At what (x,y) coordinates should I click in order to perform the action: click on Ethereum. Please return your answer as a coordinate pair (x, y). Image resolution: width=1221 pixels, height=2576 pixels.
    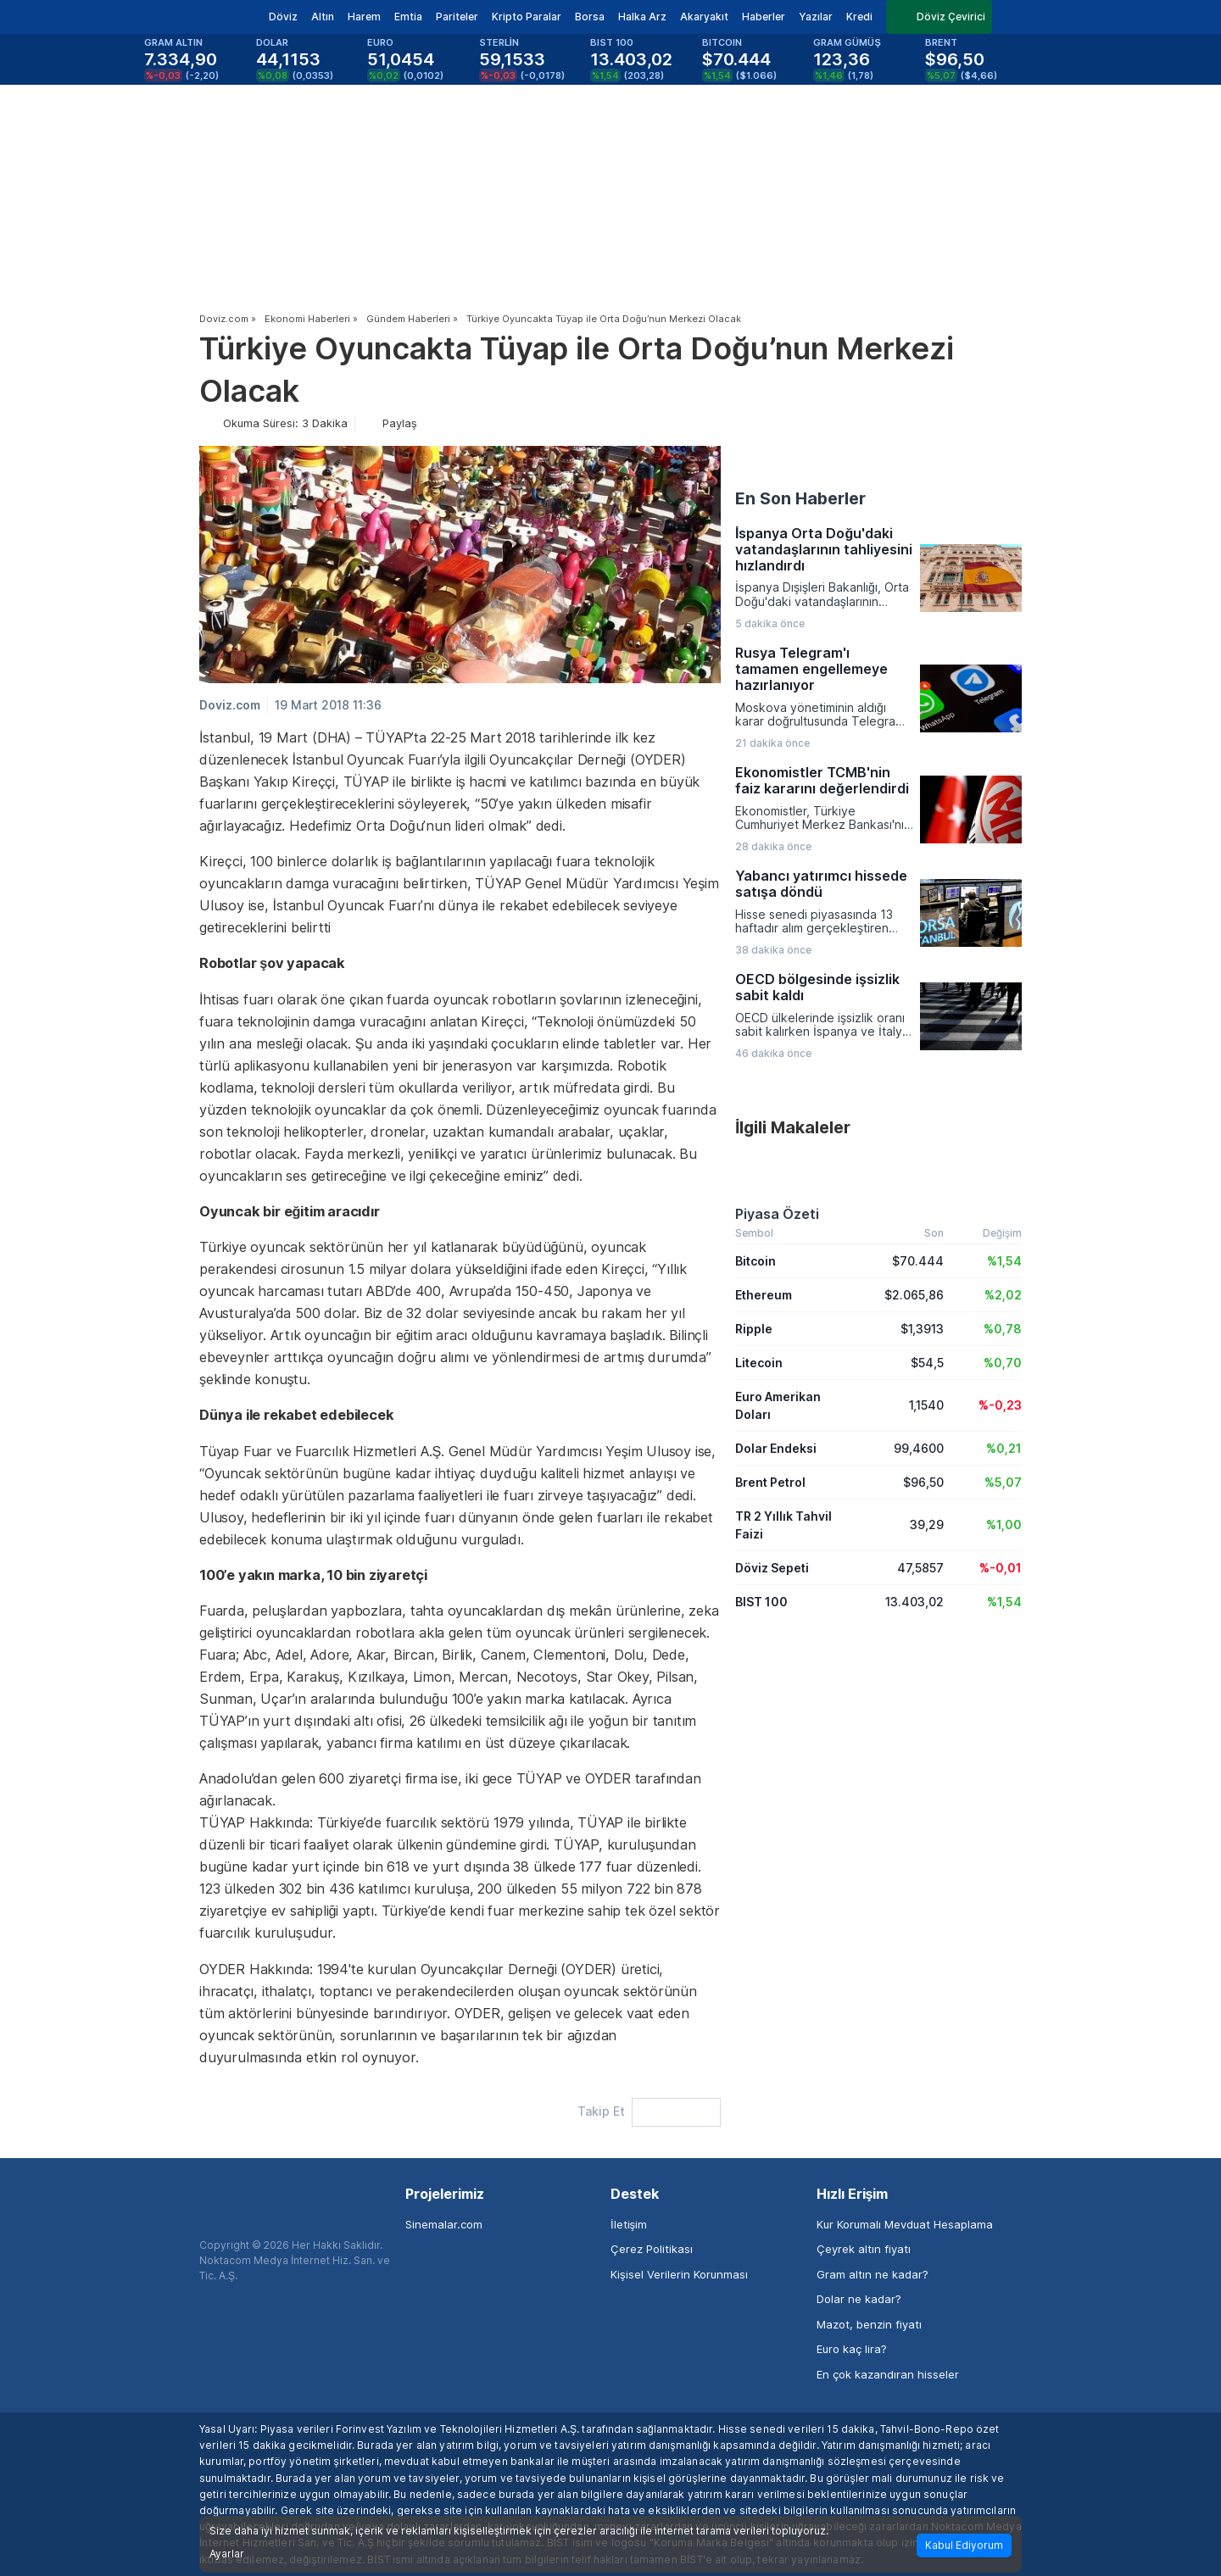
    Looking at the image, I should click on (763, 1295).